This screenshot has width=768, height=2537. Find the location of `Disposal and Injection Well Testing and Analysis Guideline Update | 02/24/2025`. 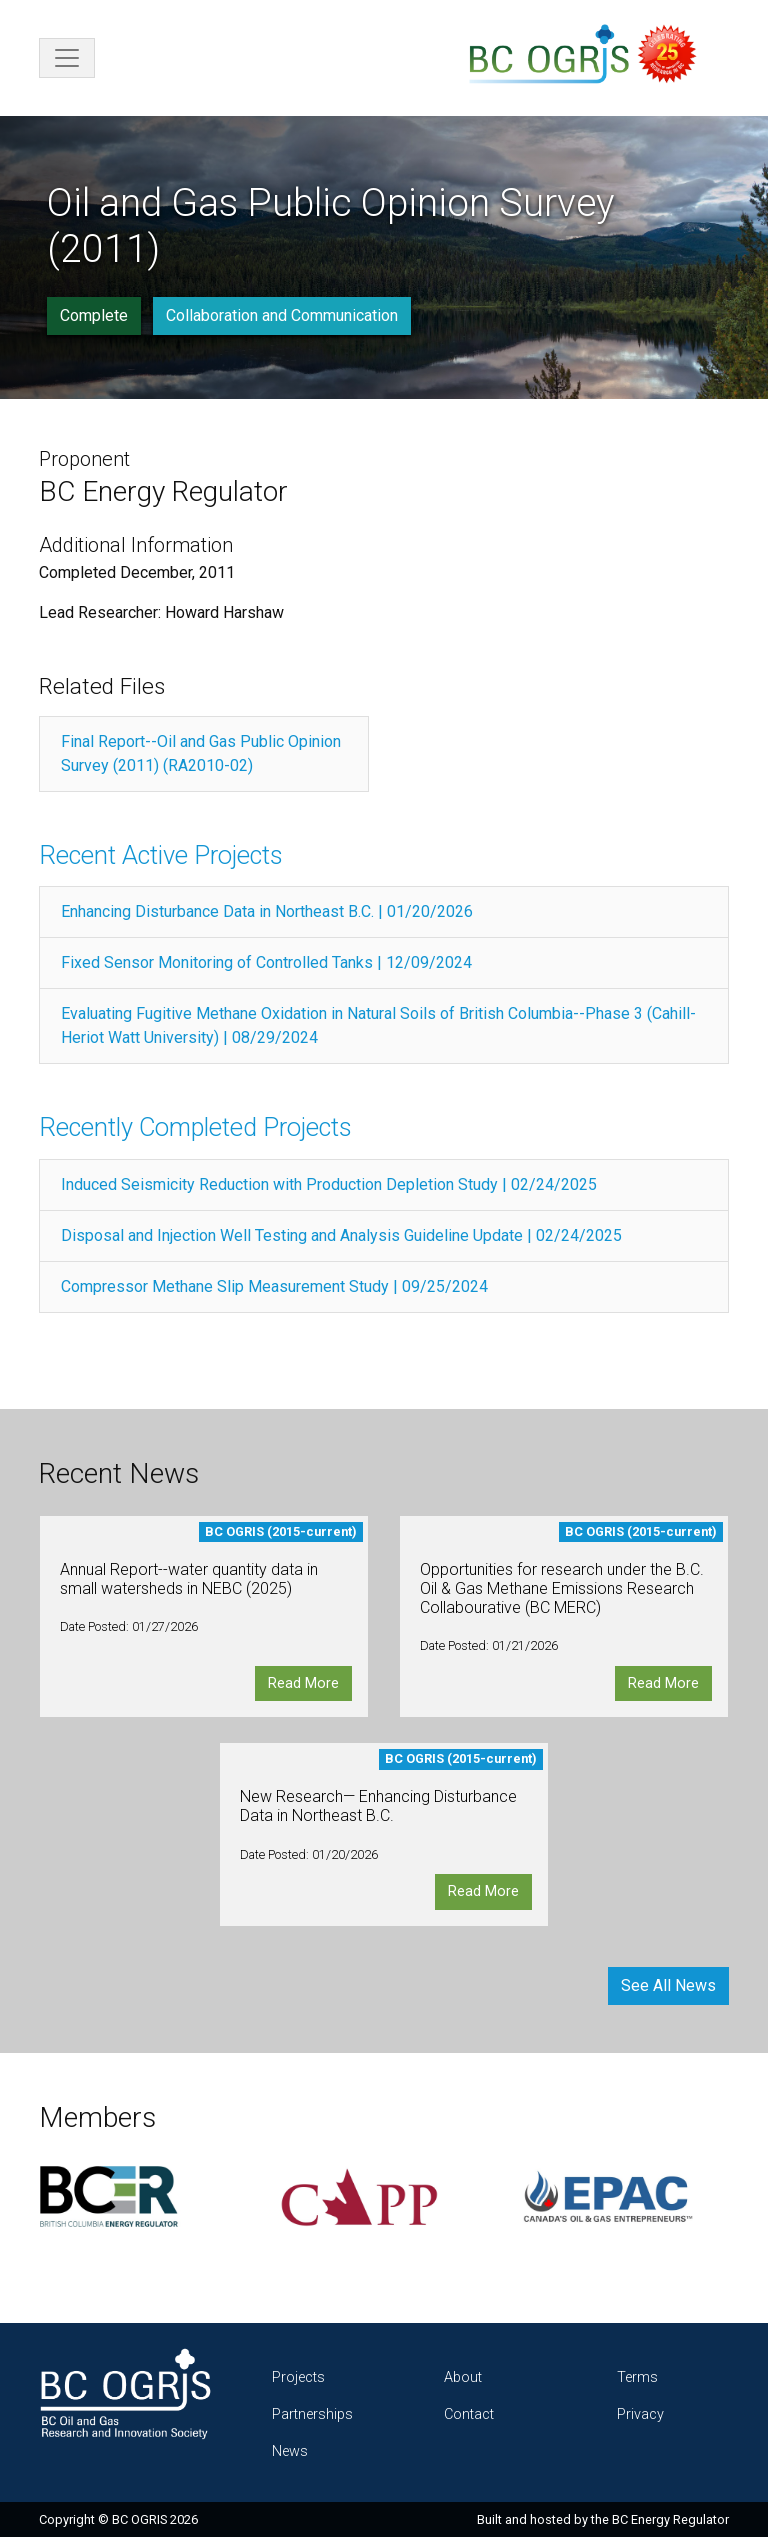

Disposal and Injection Well Testing and Analysis Guideline Update | 02/24/2025 is located at coordinates (341, 1235).